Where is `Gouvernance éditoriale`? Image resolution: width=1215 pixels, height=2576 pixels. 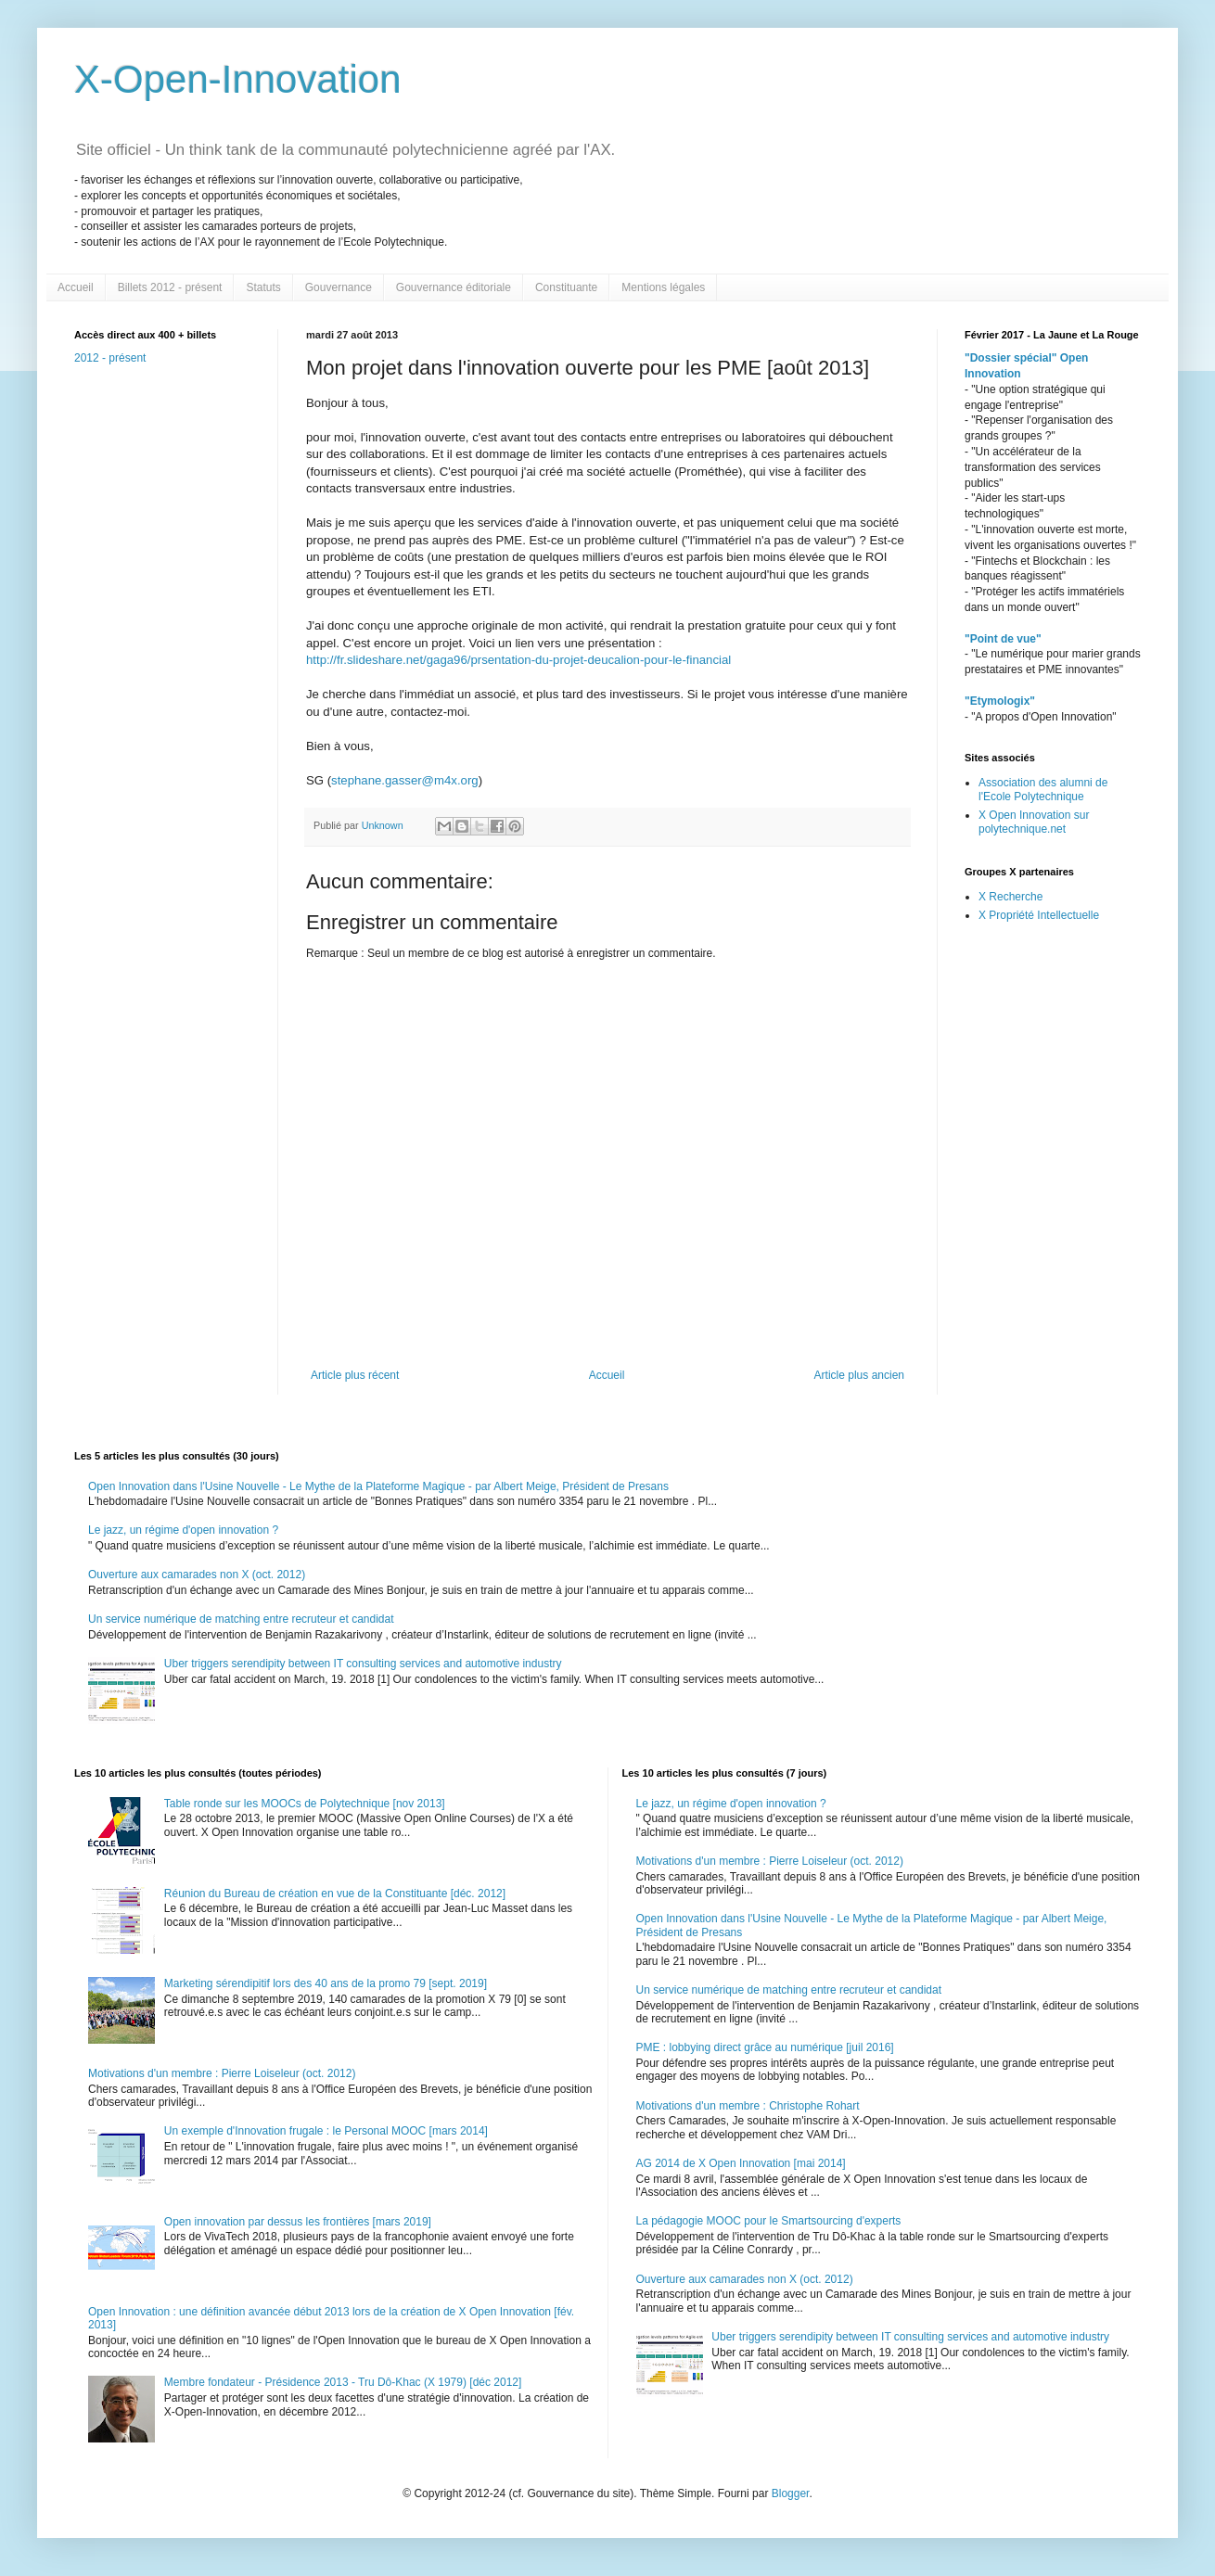
Gouvernance éditoriale is located at coordinates (453, 287).